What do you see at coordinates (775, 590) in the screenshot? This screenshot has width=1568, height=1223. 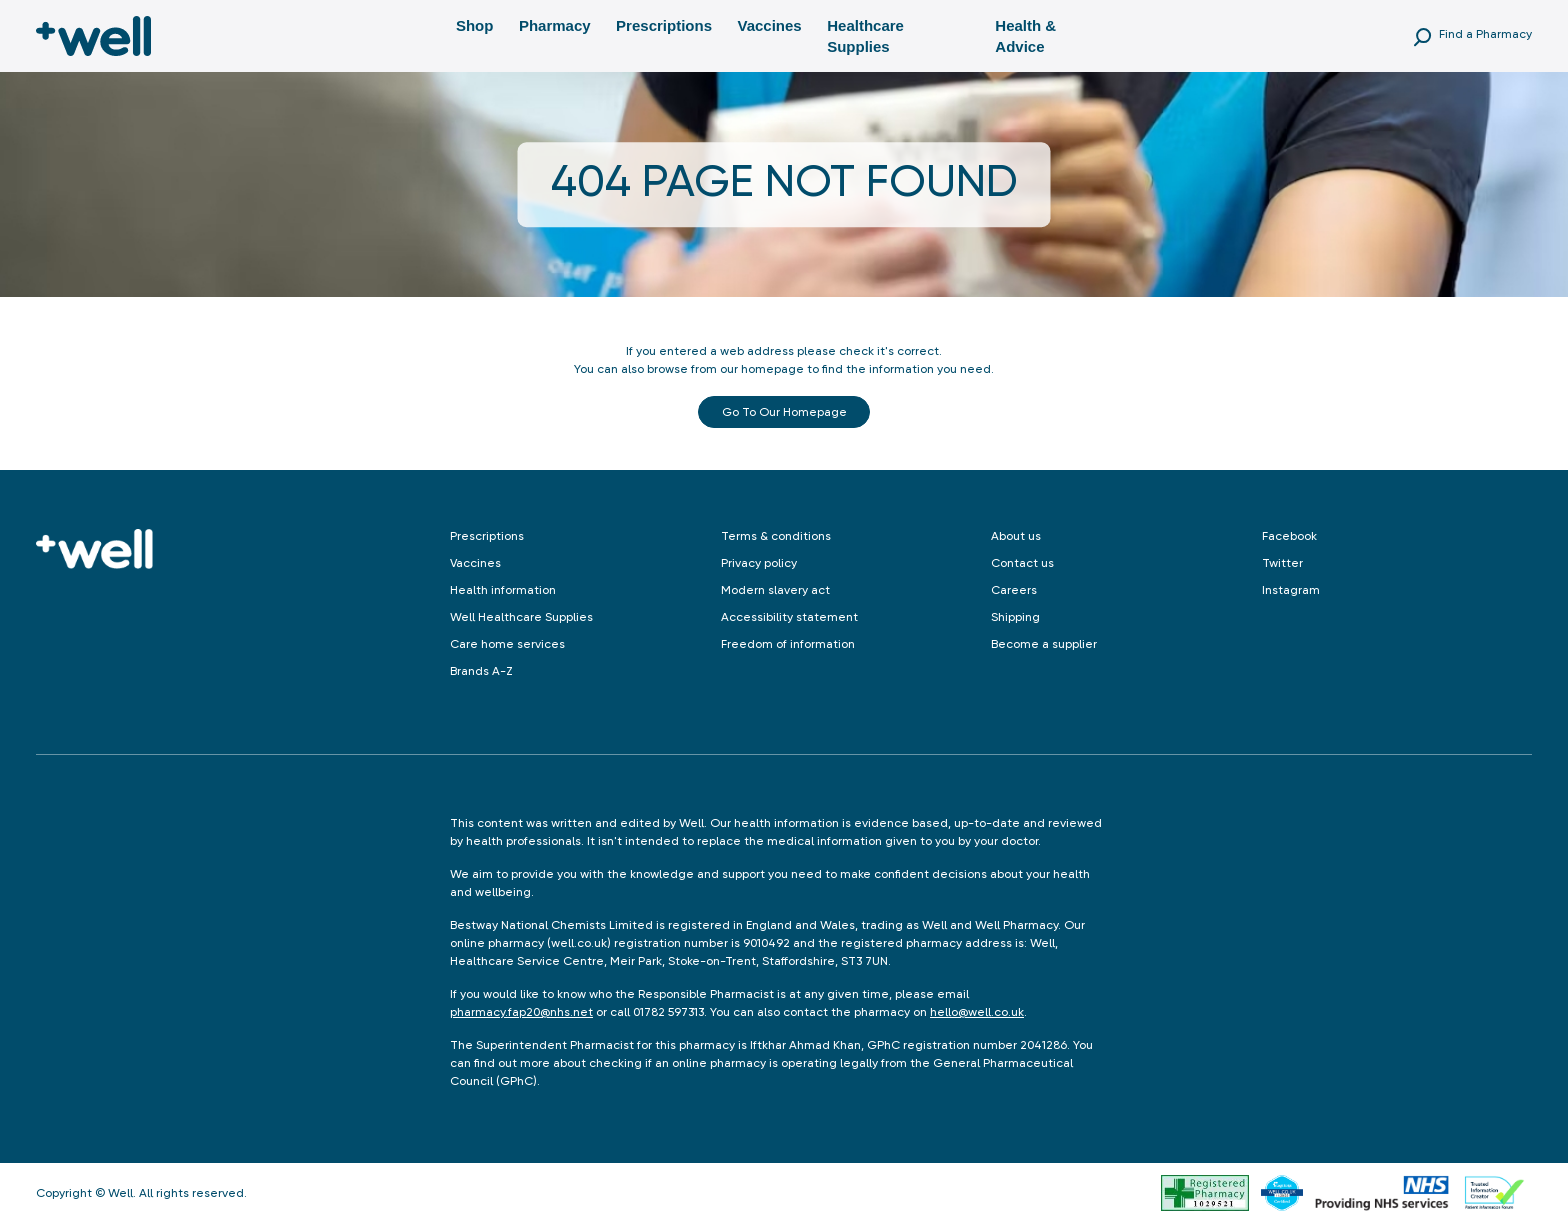 I see `Modern slavery act` at bounding box center [775, 590].